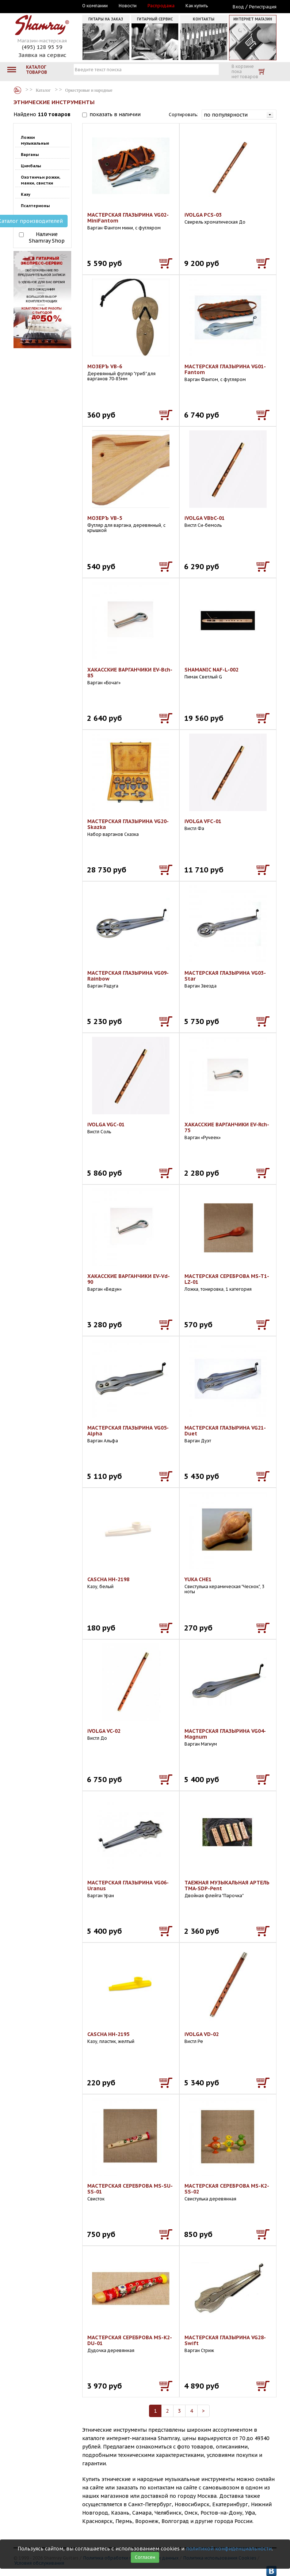 The height and width of the screenshot is (2576, 290). I want to click on Варганы, so click(30, 154).